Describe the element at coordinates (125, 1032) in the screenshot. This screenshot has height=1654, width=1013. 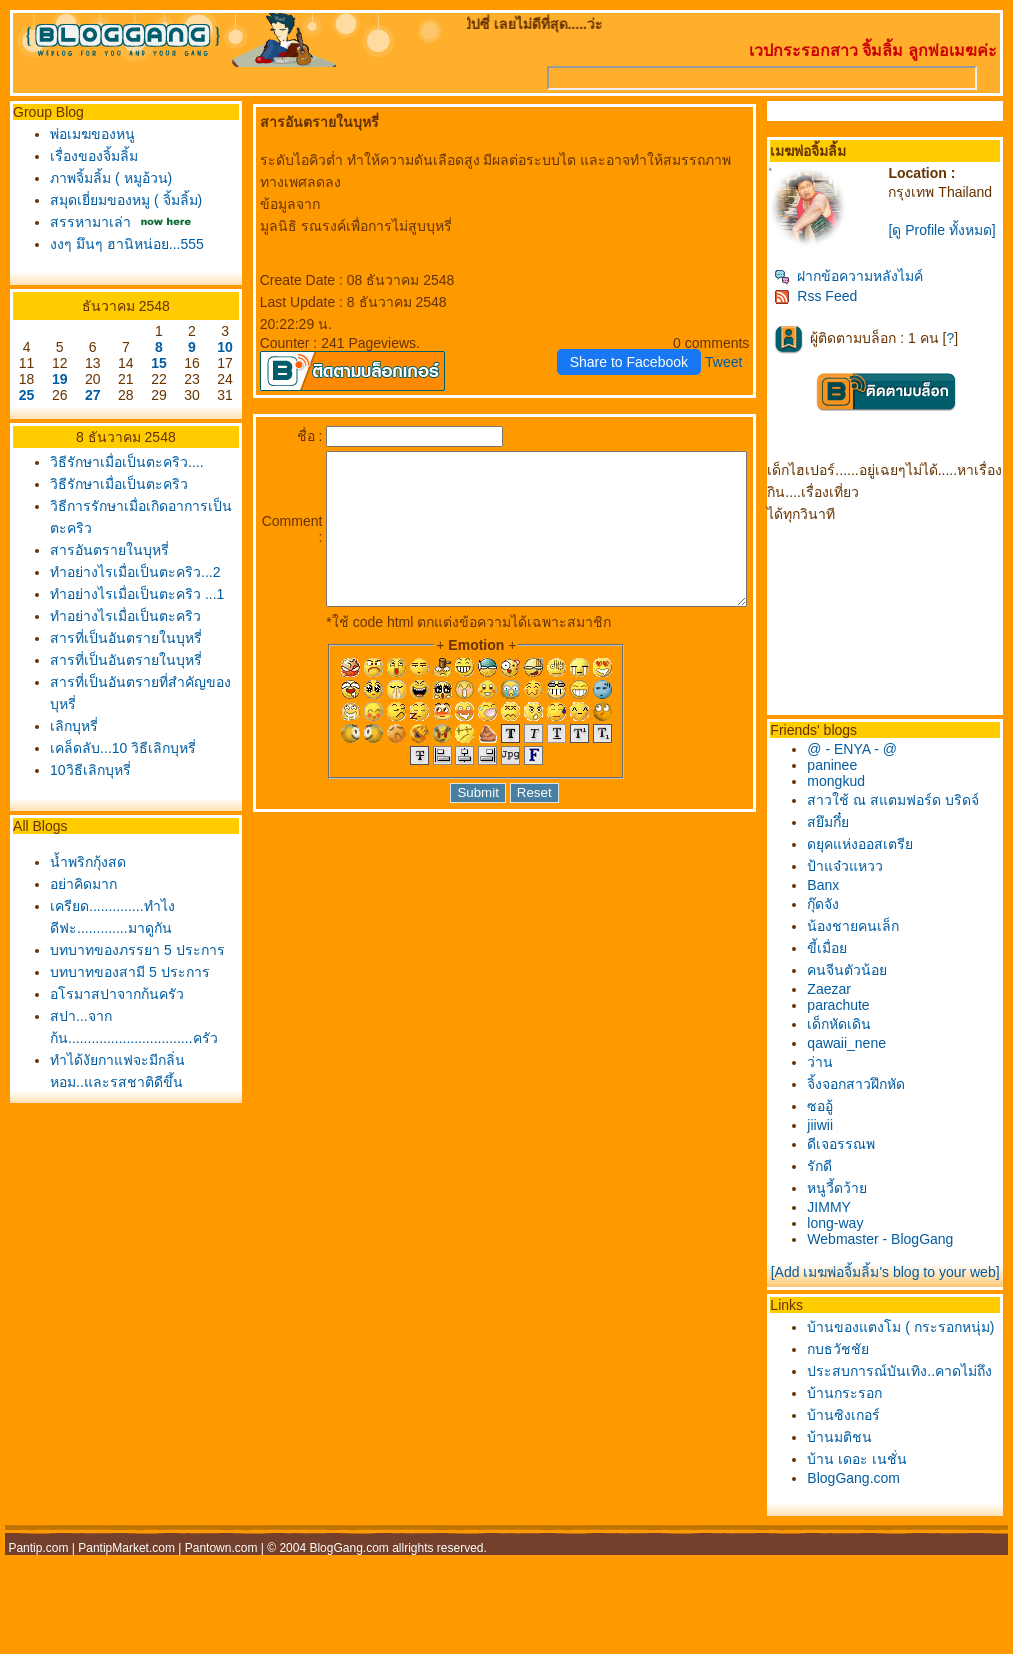
I see `บทบาทของสามี 5 ประการ` at that location.